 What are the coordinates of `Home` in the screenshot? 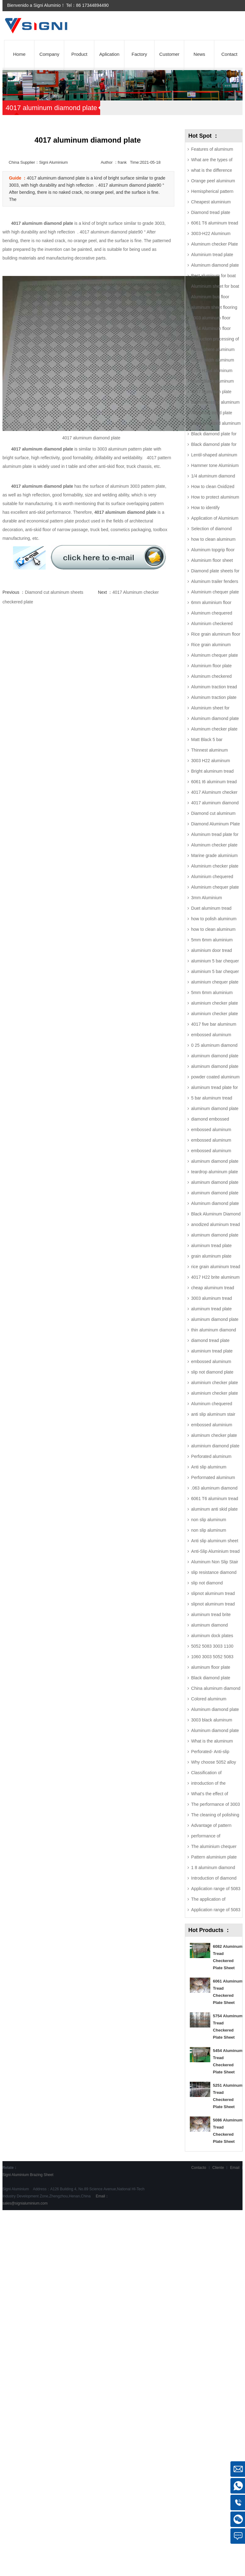 It's located at (19, 54).